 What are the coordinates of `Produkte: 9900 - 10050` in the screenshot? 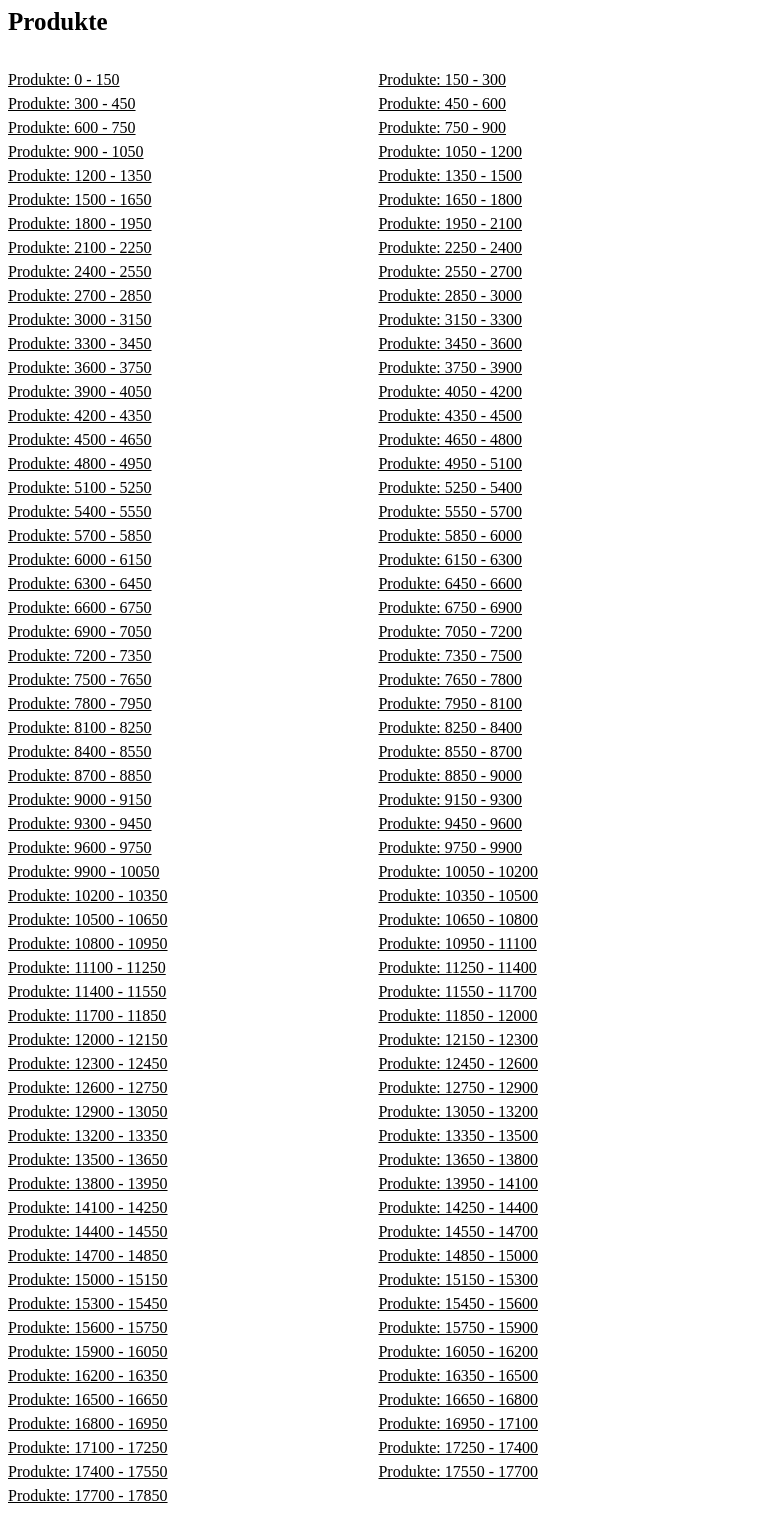 It's located at (84, 871).